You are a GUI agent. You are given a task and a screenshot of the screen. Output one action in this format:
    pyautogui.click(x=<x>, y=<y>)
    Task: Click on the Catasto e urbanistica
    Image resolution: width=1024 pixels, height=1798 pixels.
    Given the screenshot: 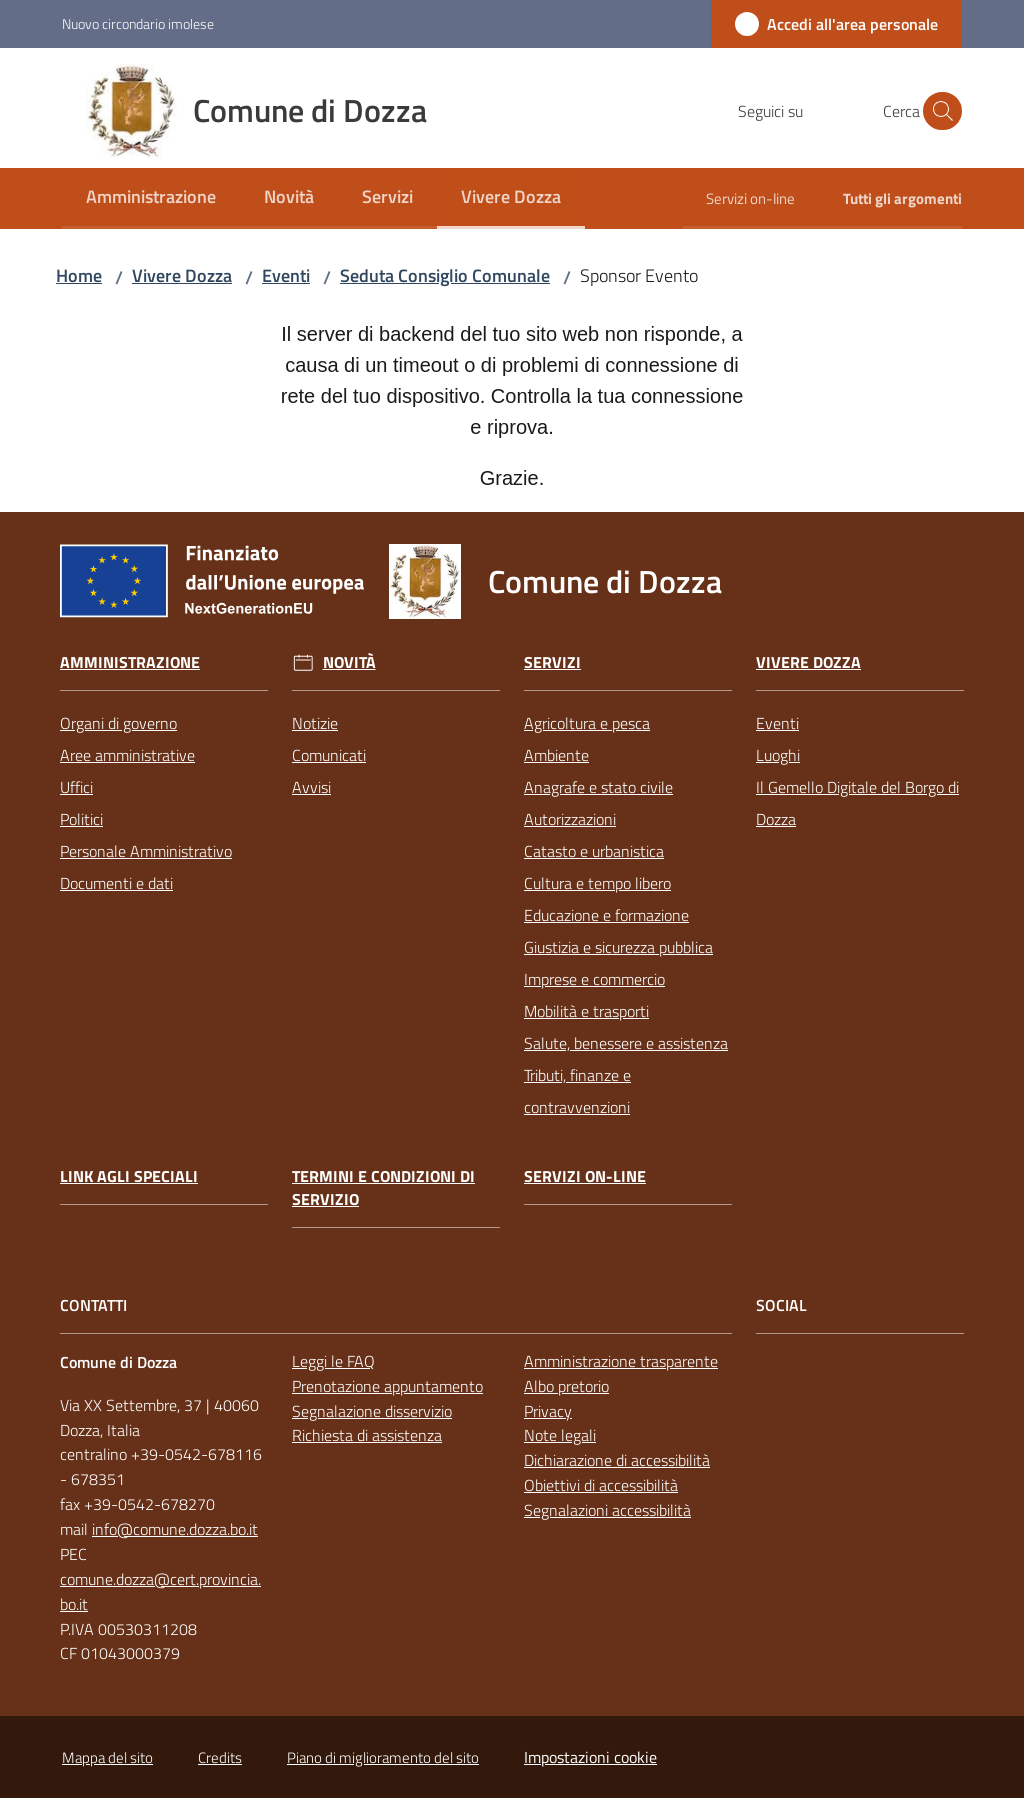 What is the action you would take?
    pyautogui.click(x=594, y=851)
    